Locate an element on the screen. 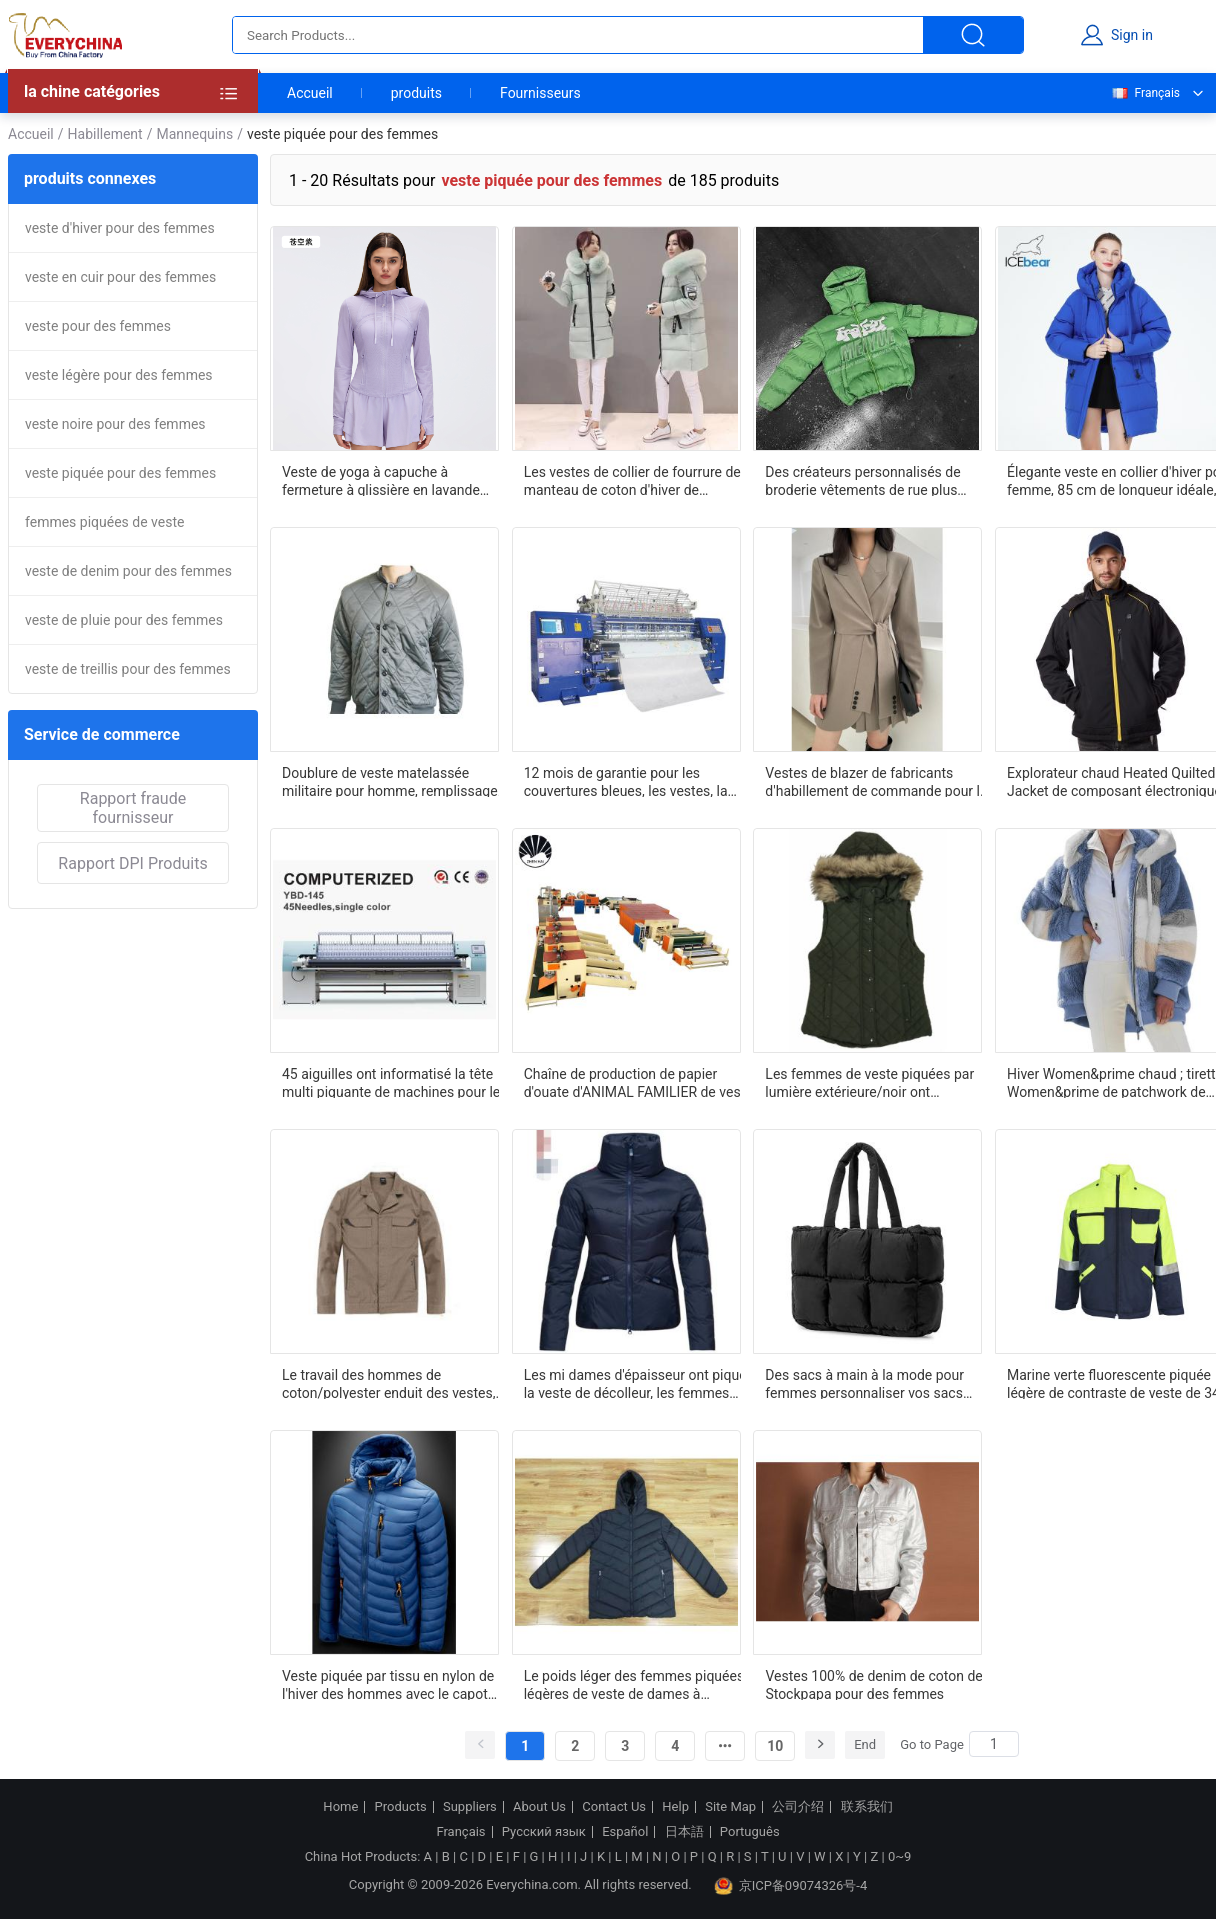 This screenshot has height=1919, width=1216. Suppliers is located at coordinates (470, 1807).